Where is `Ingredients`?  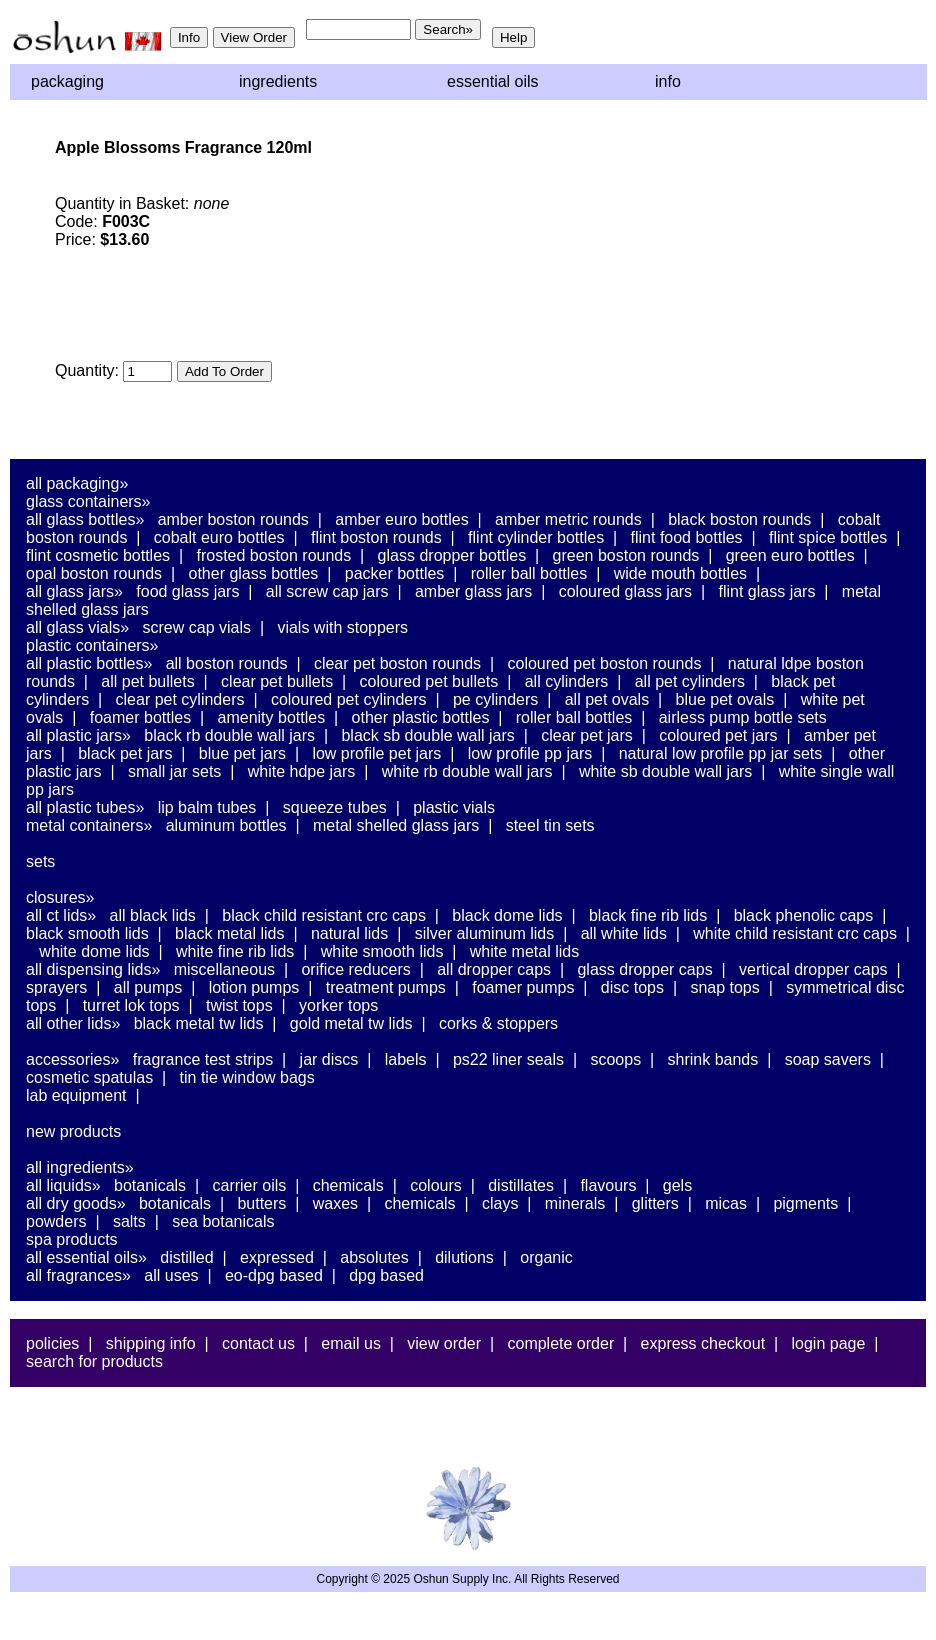 Ingredients is located at coordinates (278, 81).